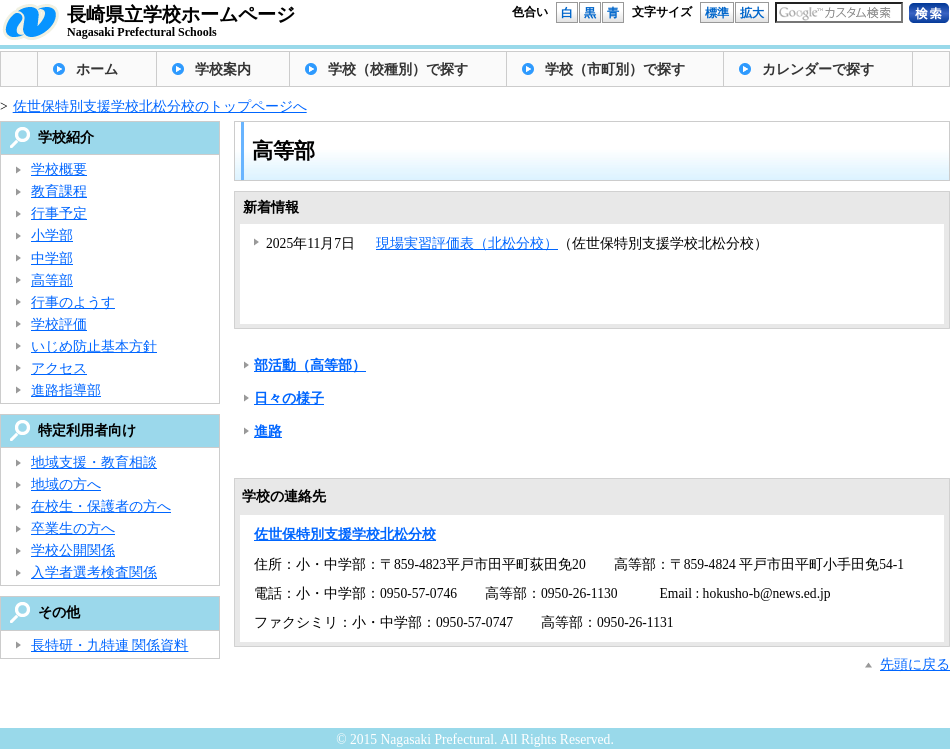 This screenshot has width=950, height=749. I want to click on 学校評価, so click(59, 324).